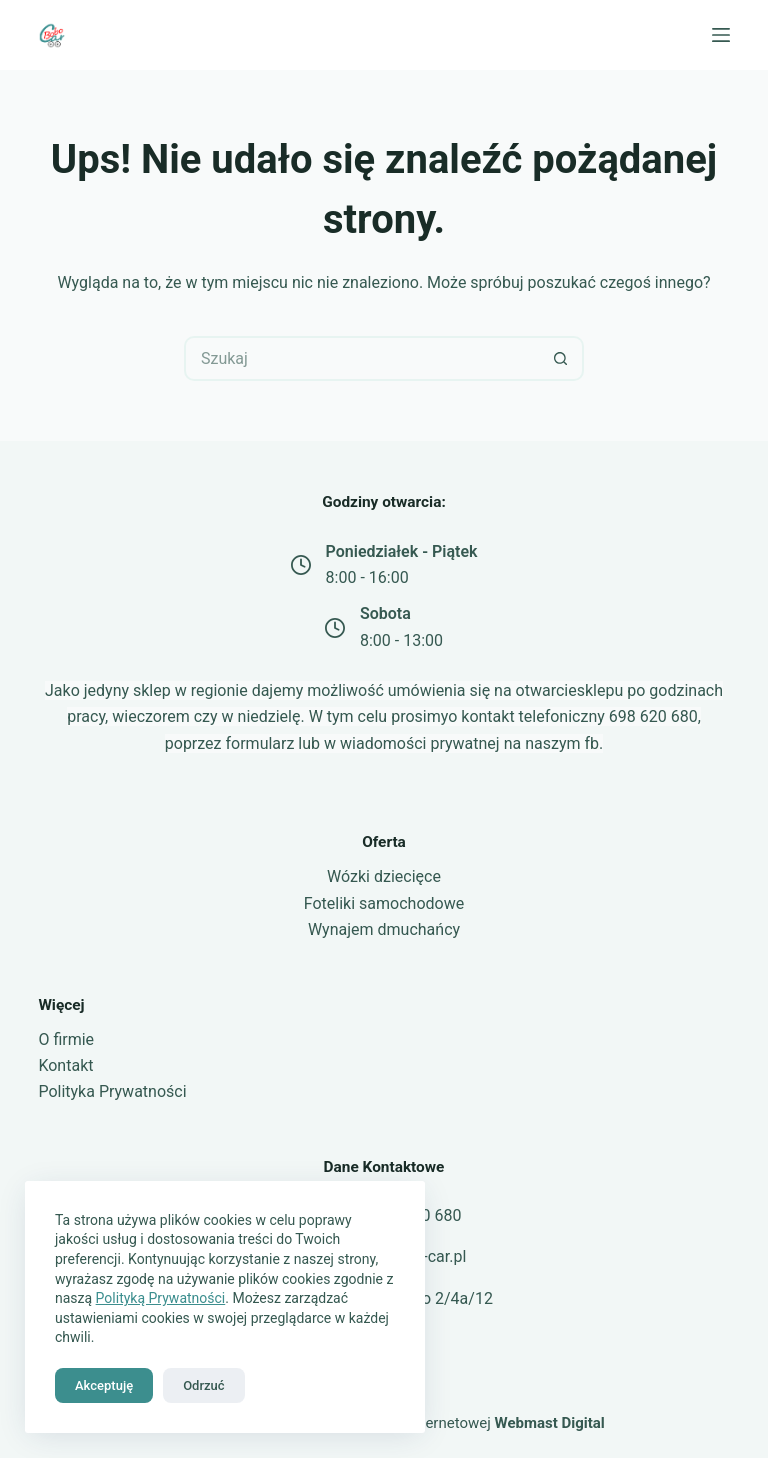 This screenshot has height=1458, width=768. Describe the element at coordinates (66, 1039) in the screenshot. I see `O firmie` at that location.